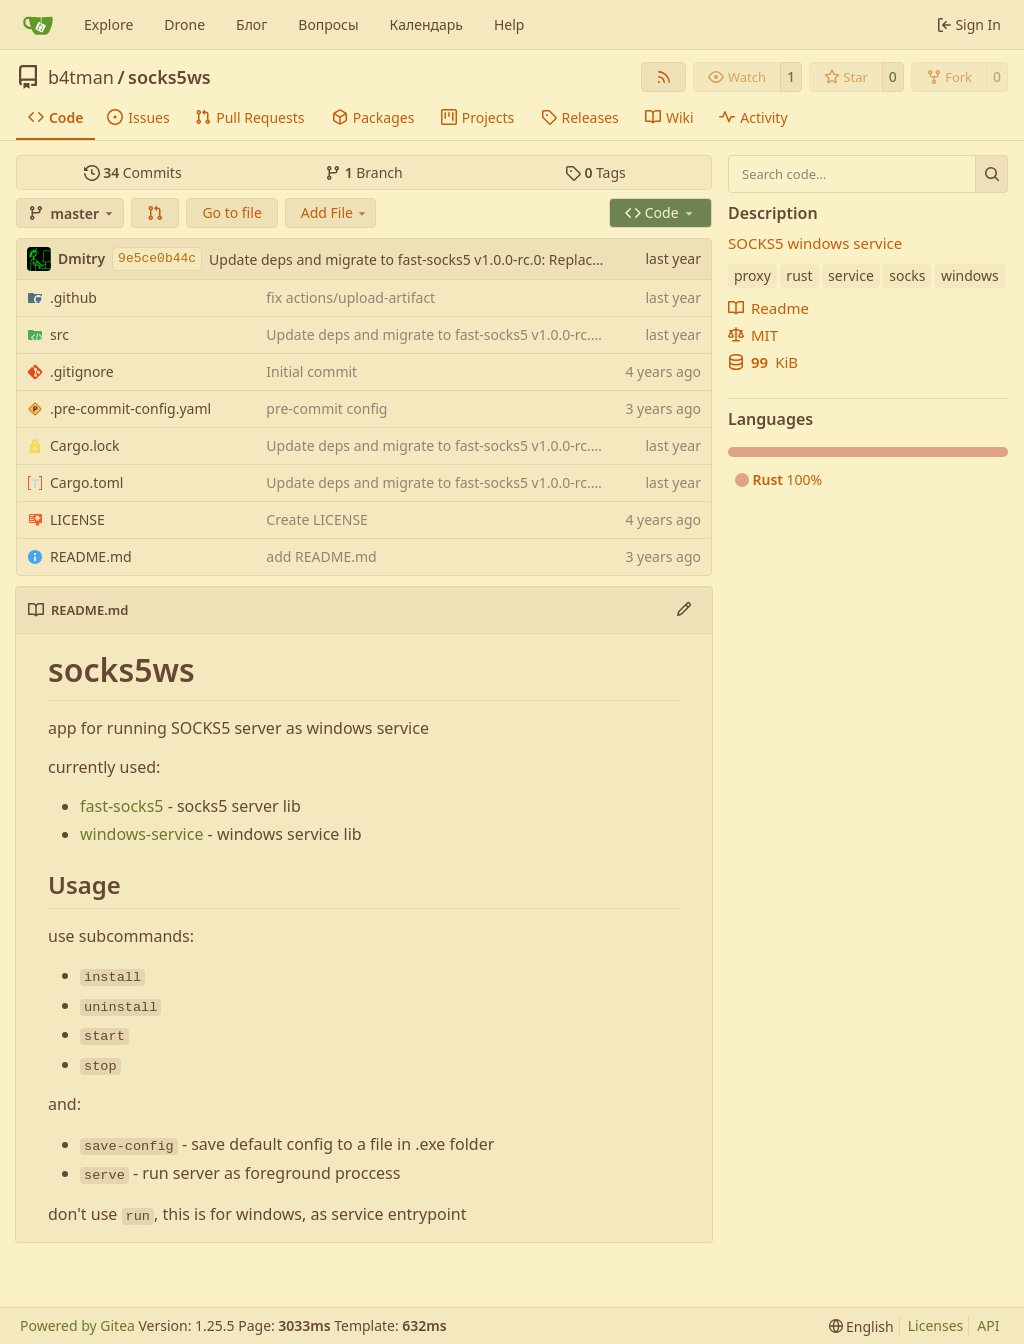  I want to click on src, so click(59, 334).